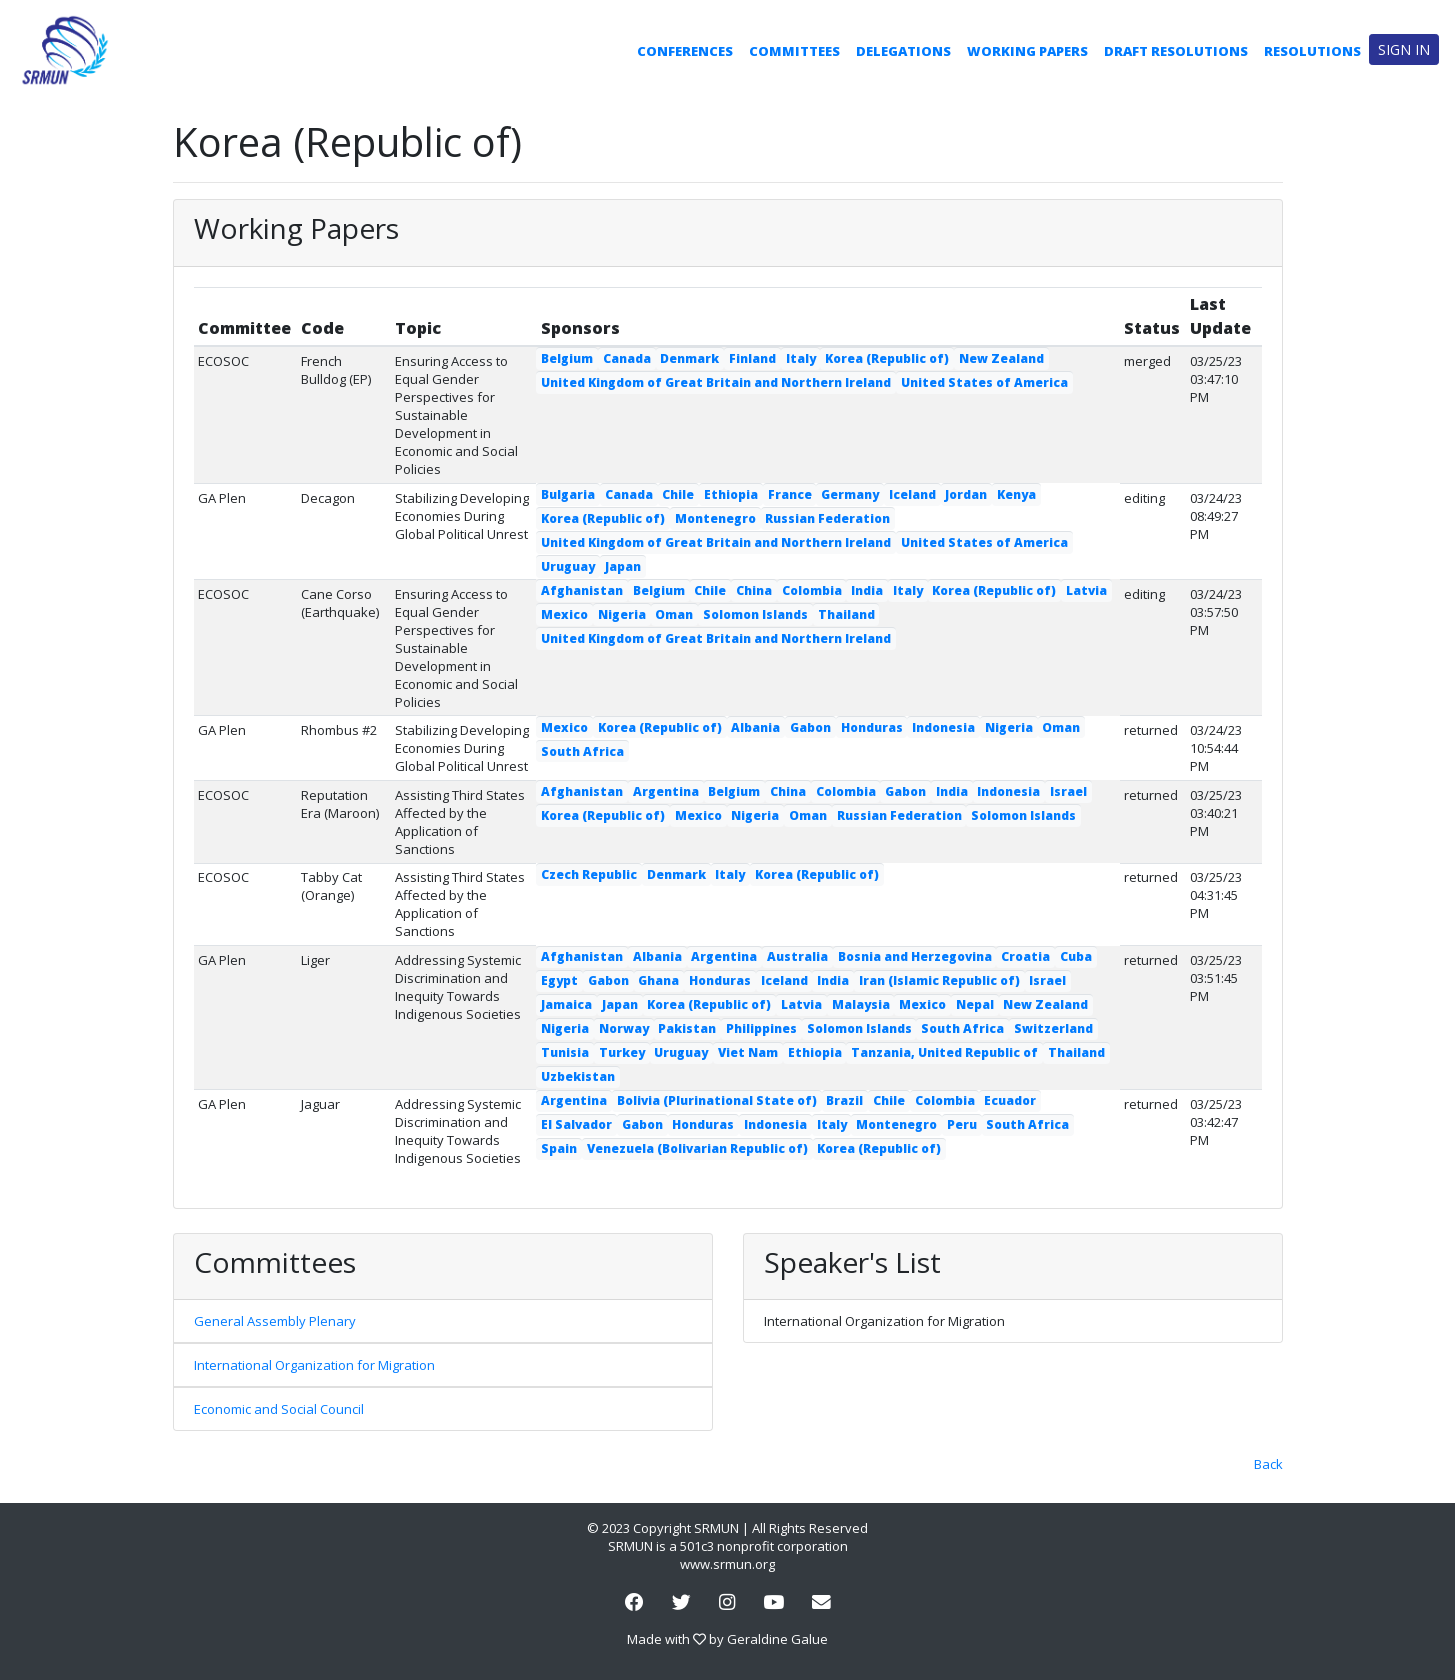  Describe the element at coordinates (844, 1100) in the screenshot. I see `Brazil` at that location.